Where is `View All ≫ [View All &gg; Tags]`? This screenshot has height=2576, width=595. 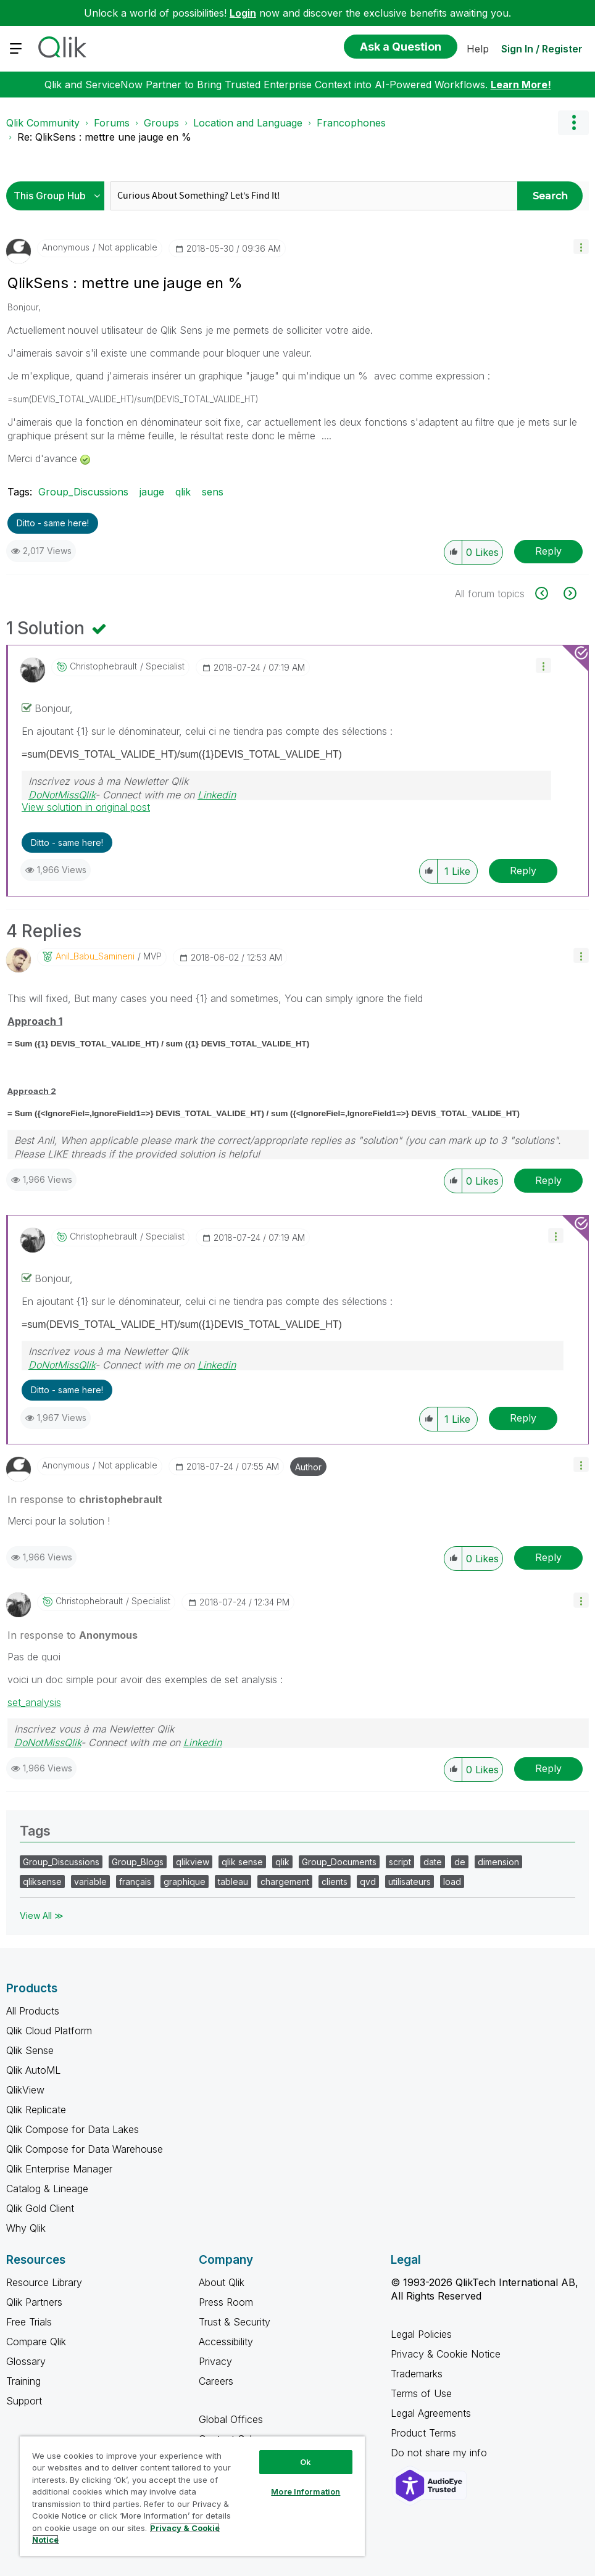 View All ≫ [View All &gg; Tags] is located at coordinates (42, 1915).